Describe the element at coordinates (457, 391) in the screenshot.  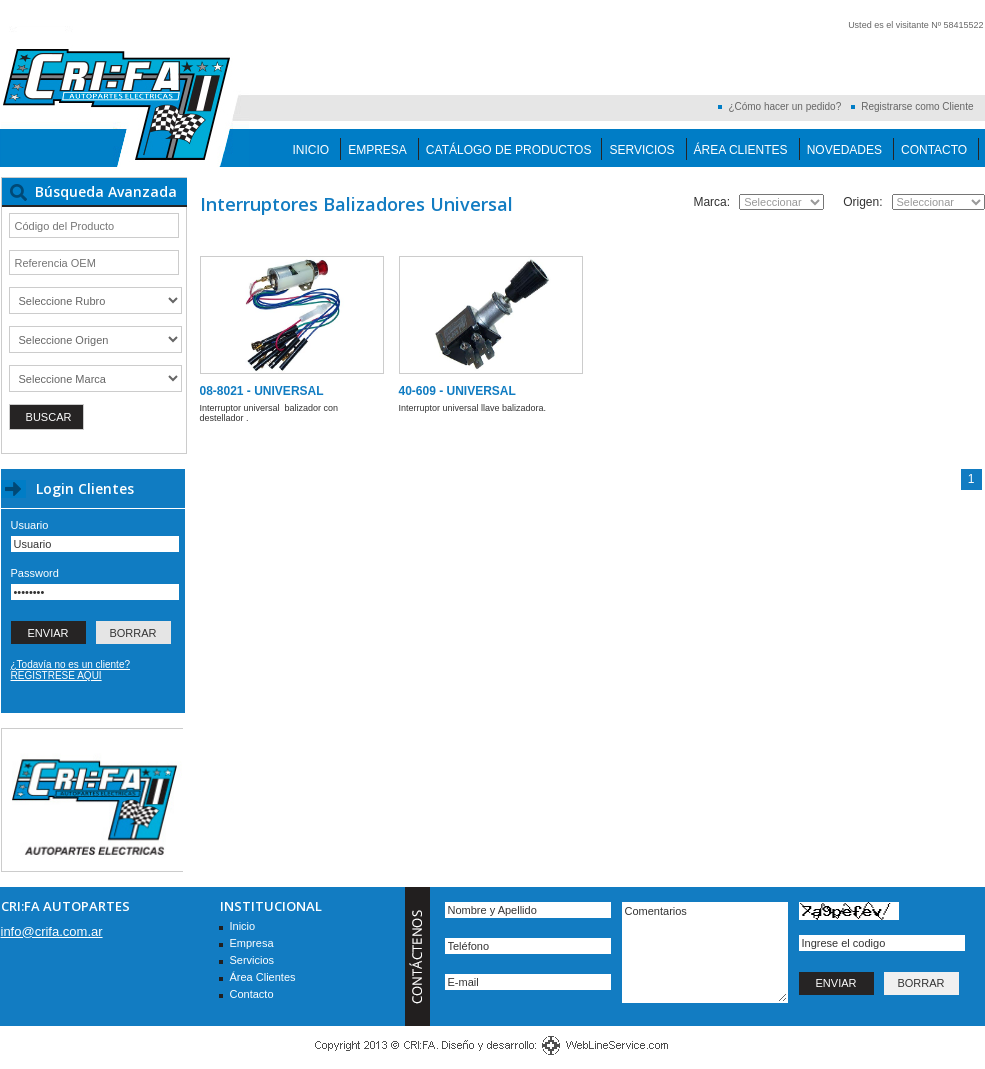
I see `40-609 - UNIVERSAL` at that location.